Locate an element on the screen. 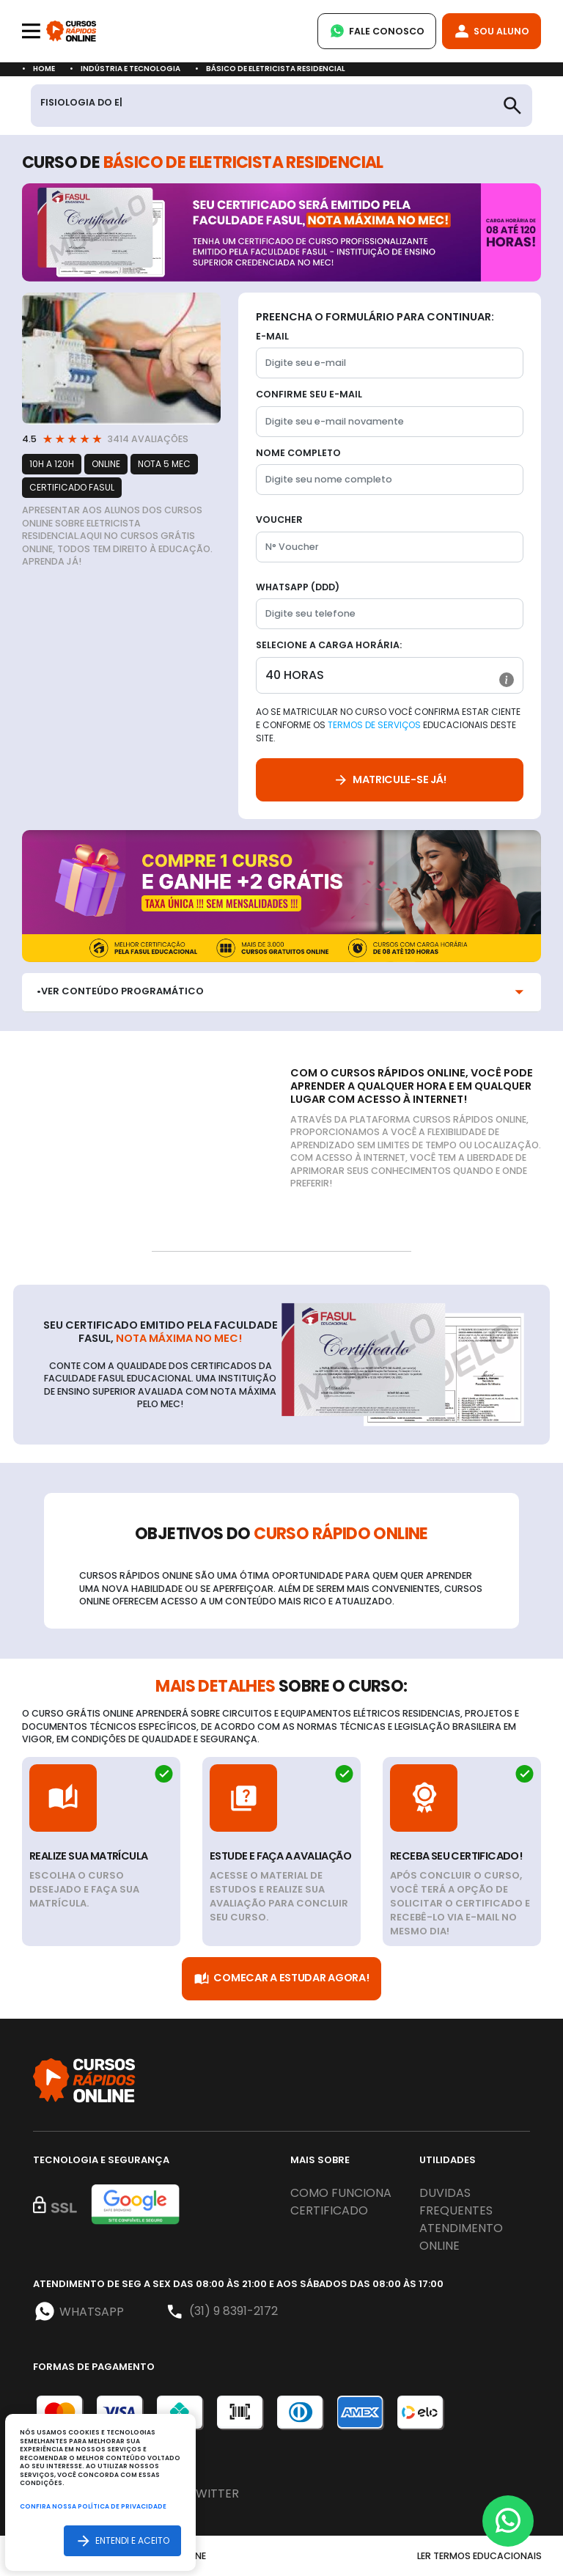 The image size is (563, 2576). Como funciona is located at coordinates (340, 2192).